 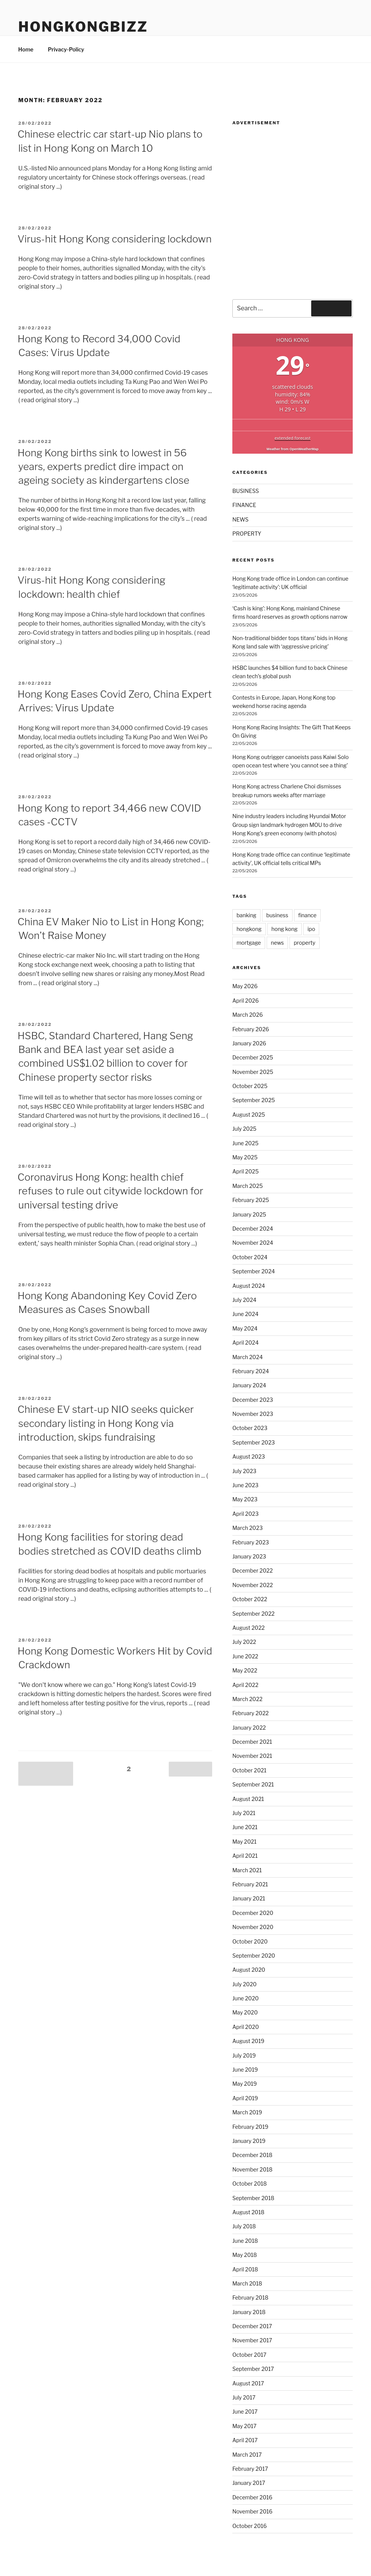 What do you see at coordinates (245, 1171) in the screenshot?
I see `April 2025` at bounding box center [245, 1171].